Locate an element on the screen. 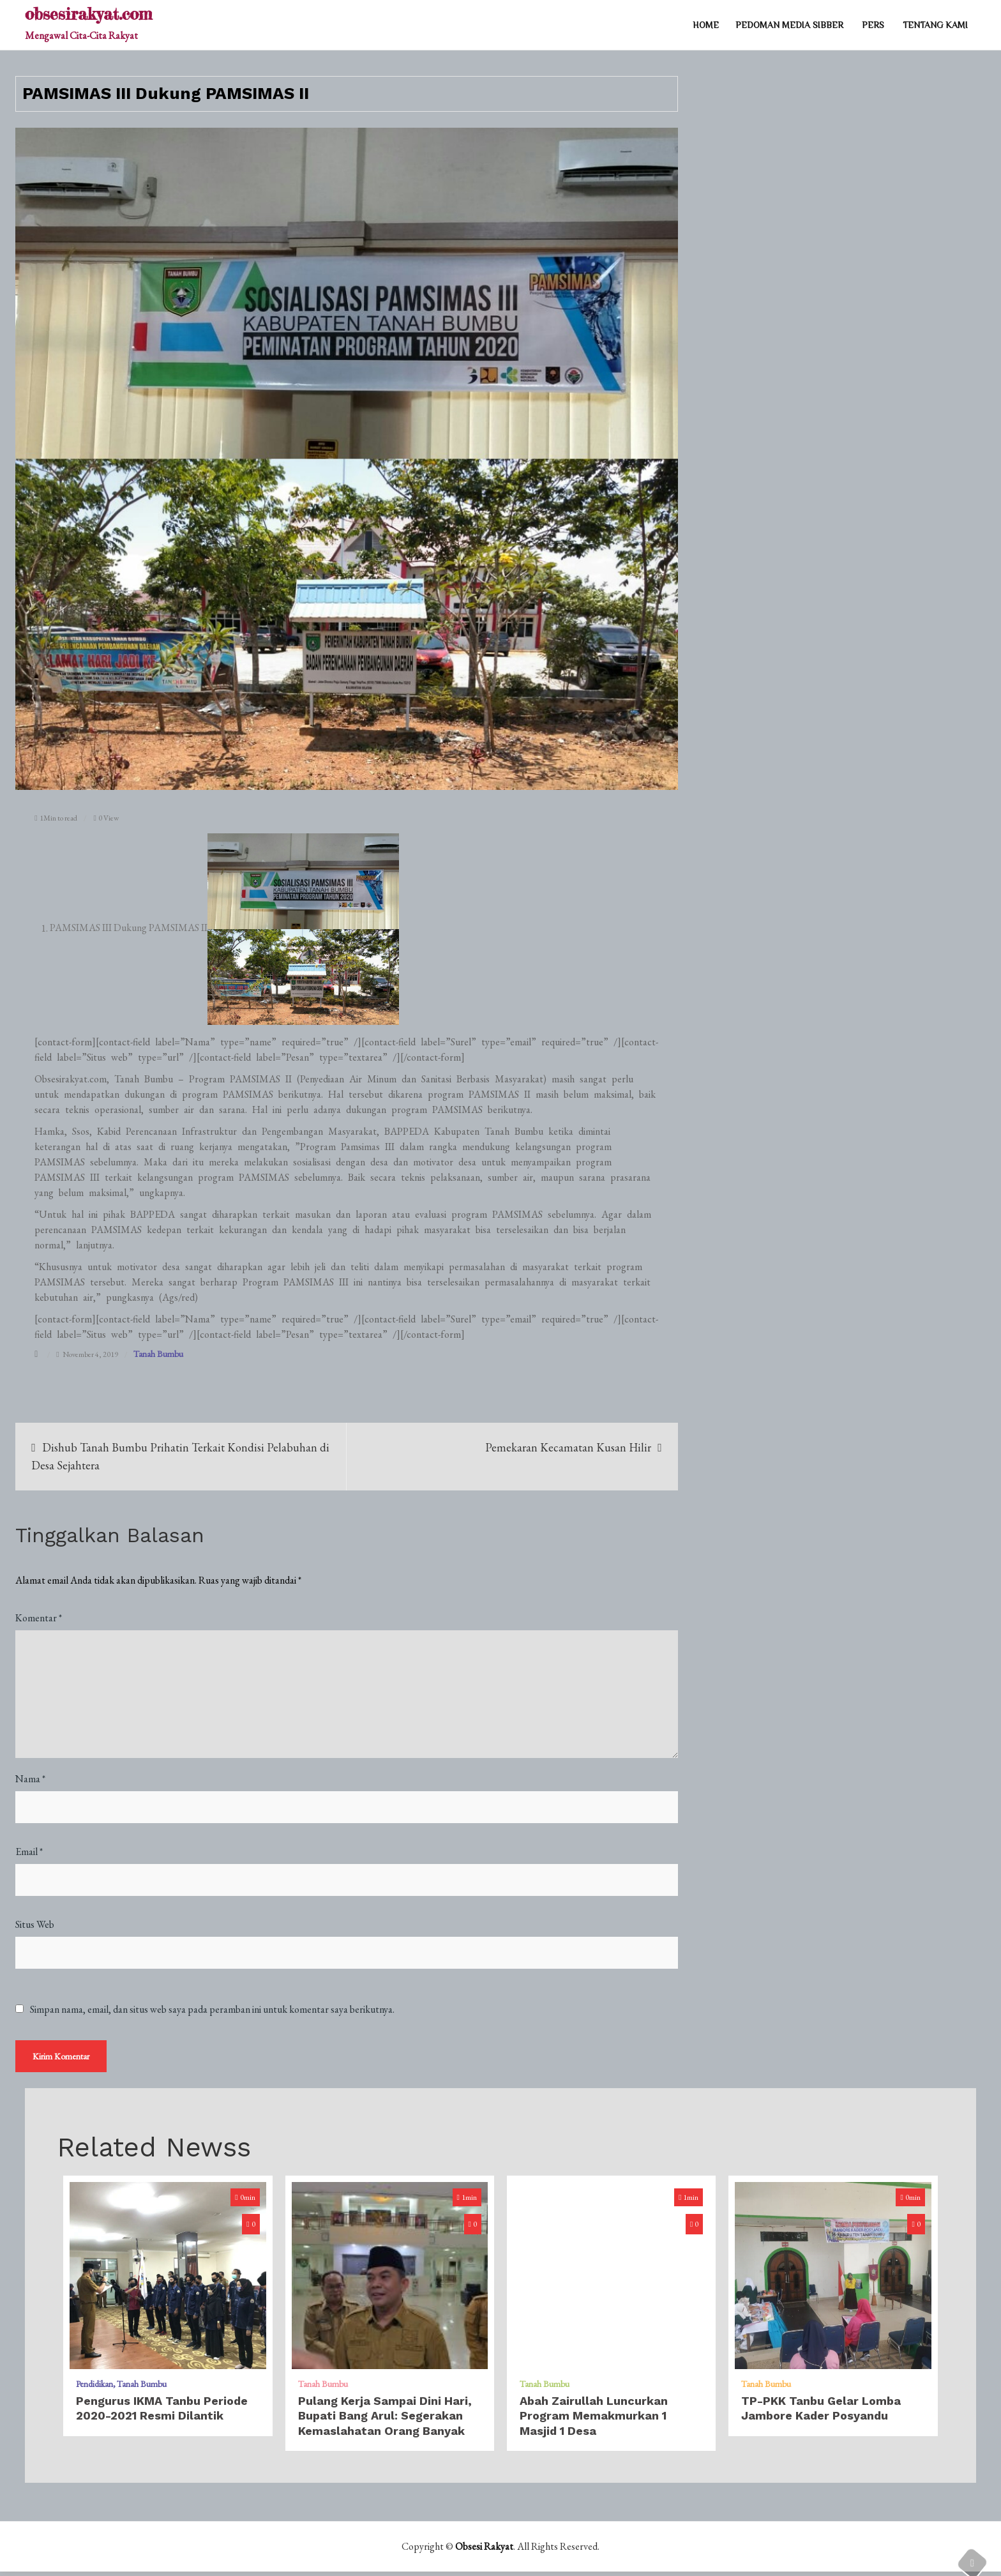  PERS is located at coordinates (873, 25).